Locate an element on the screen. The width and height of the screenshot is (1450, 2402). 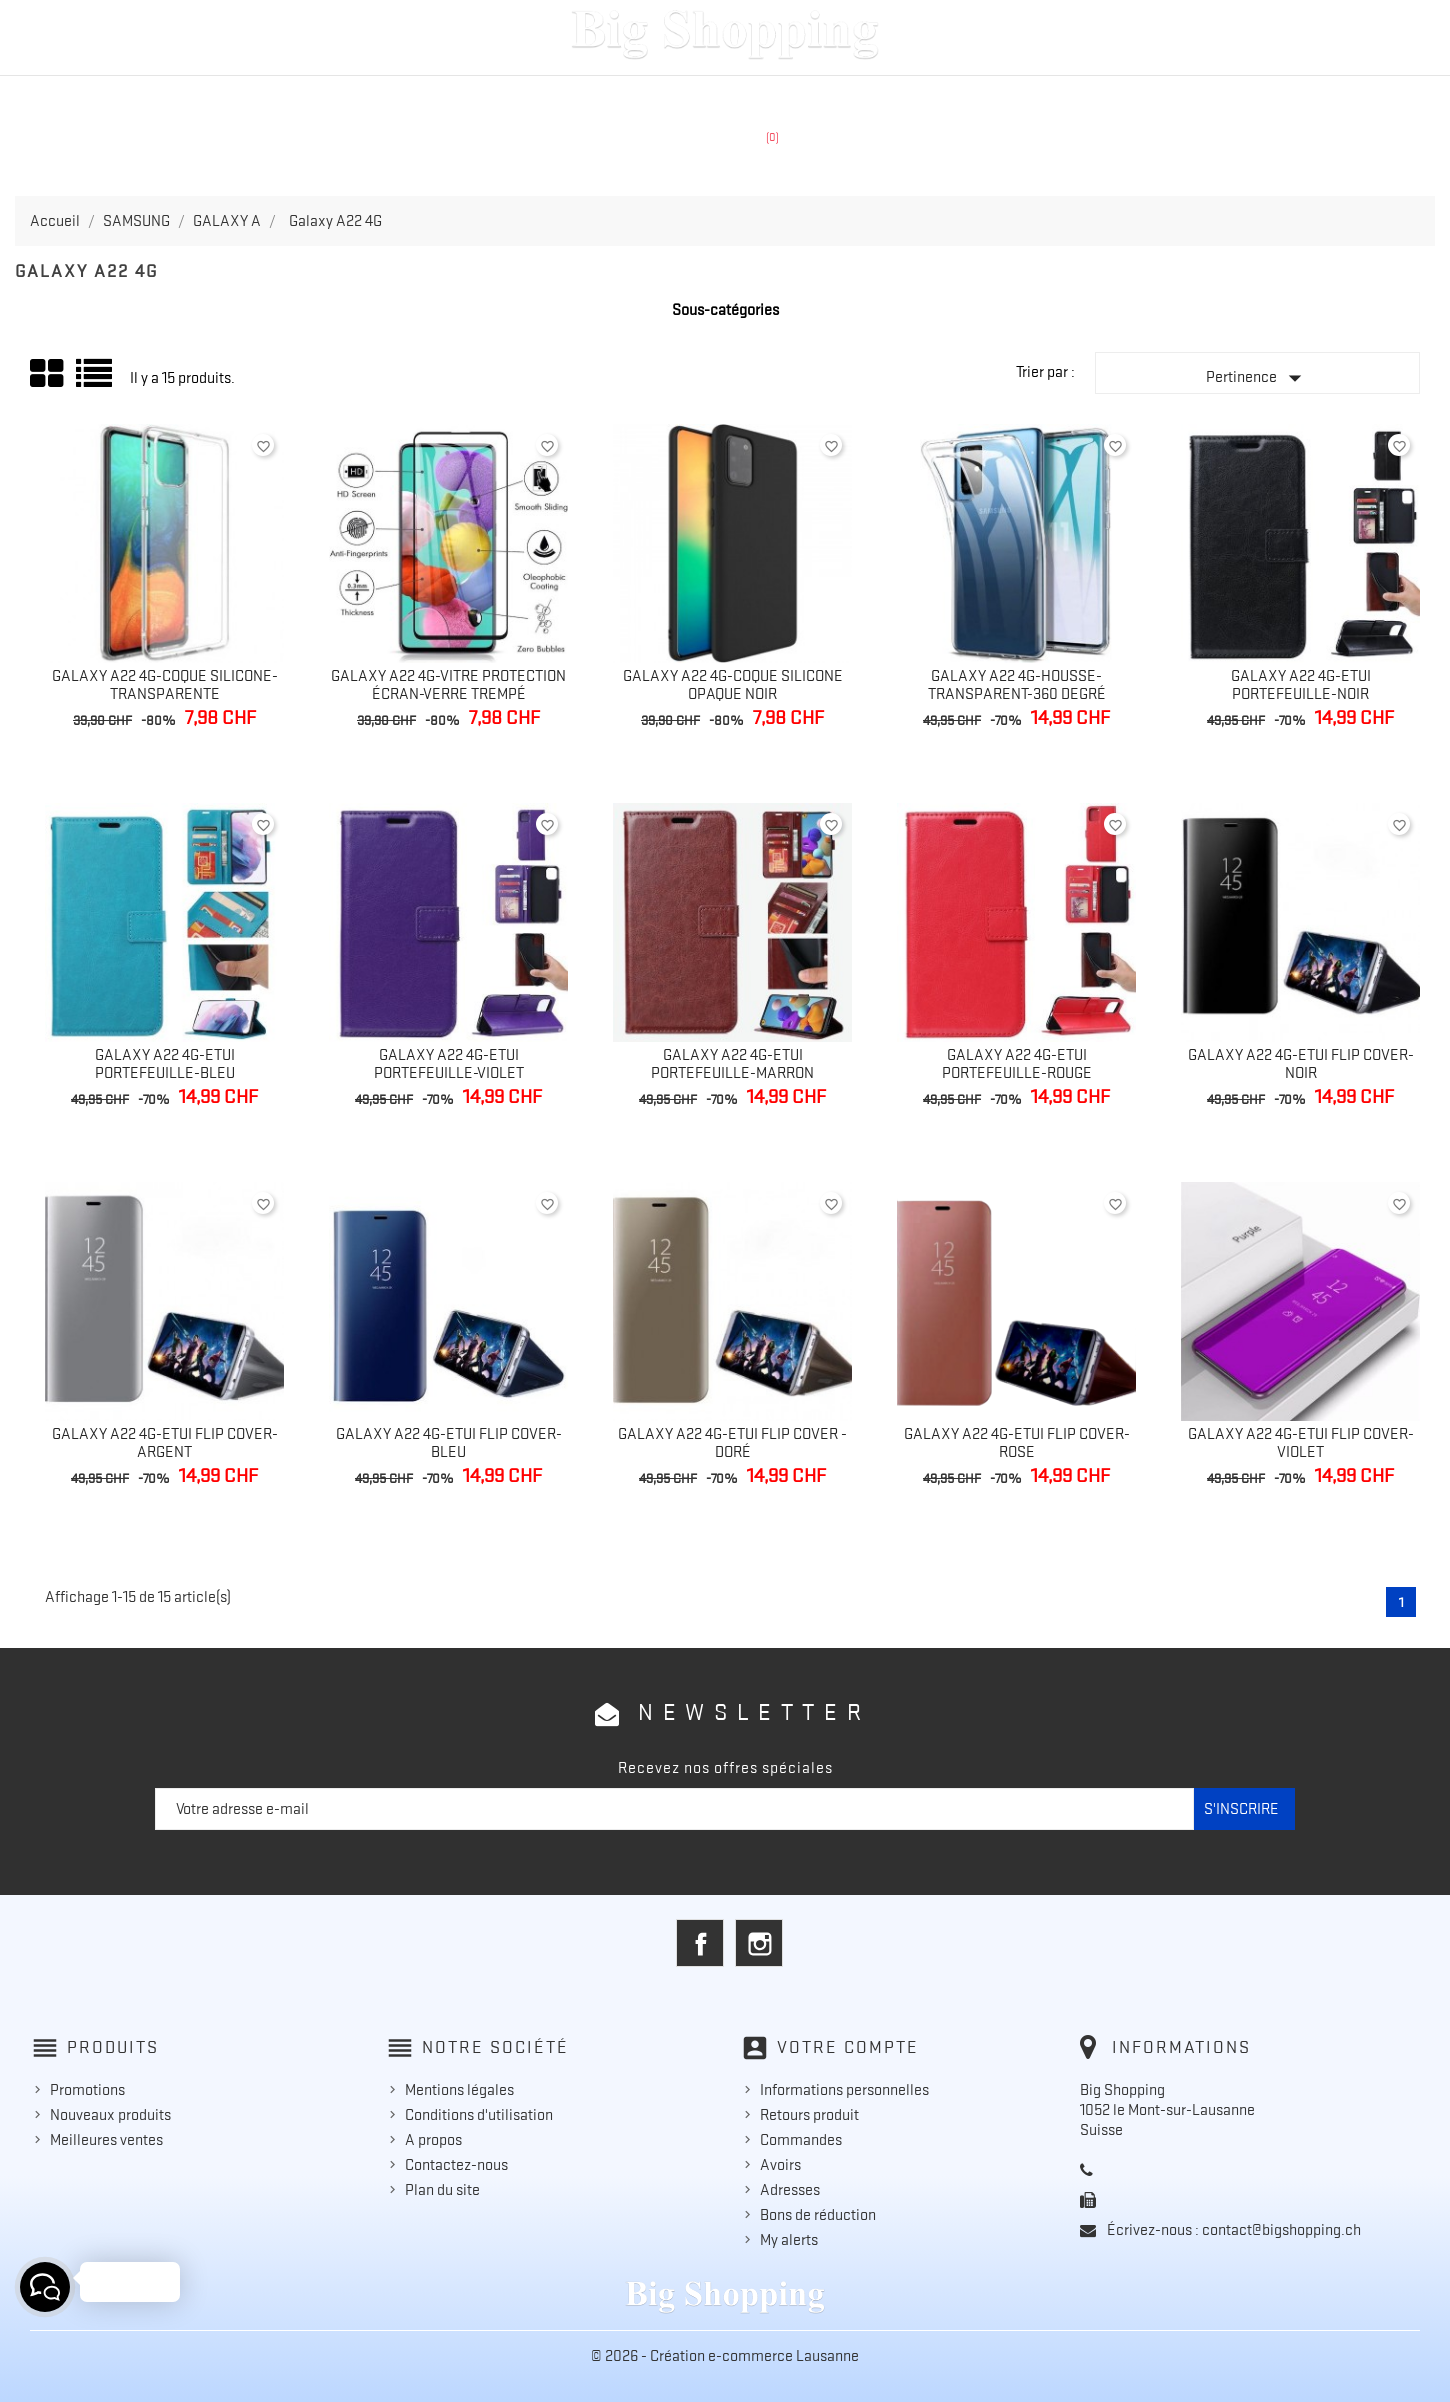
Galaxy A22 4G-Etui flip cover-Bleu is located at coordinates (449, 1443).